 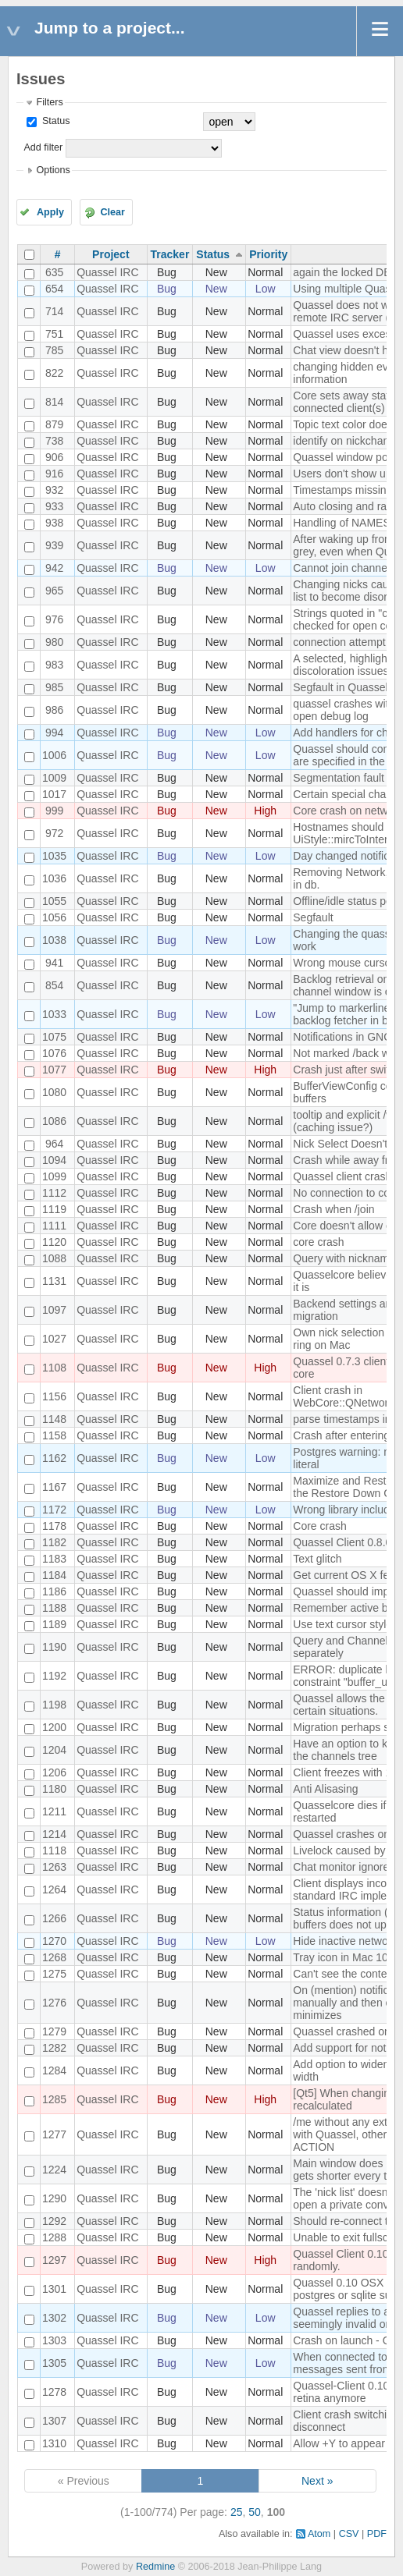 What do you see at coordinates (54, 2237) in the screenshot?
I see `1288` at bounding box center [54, 2237].